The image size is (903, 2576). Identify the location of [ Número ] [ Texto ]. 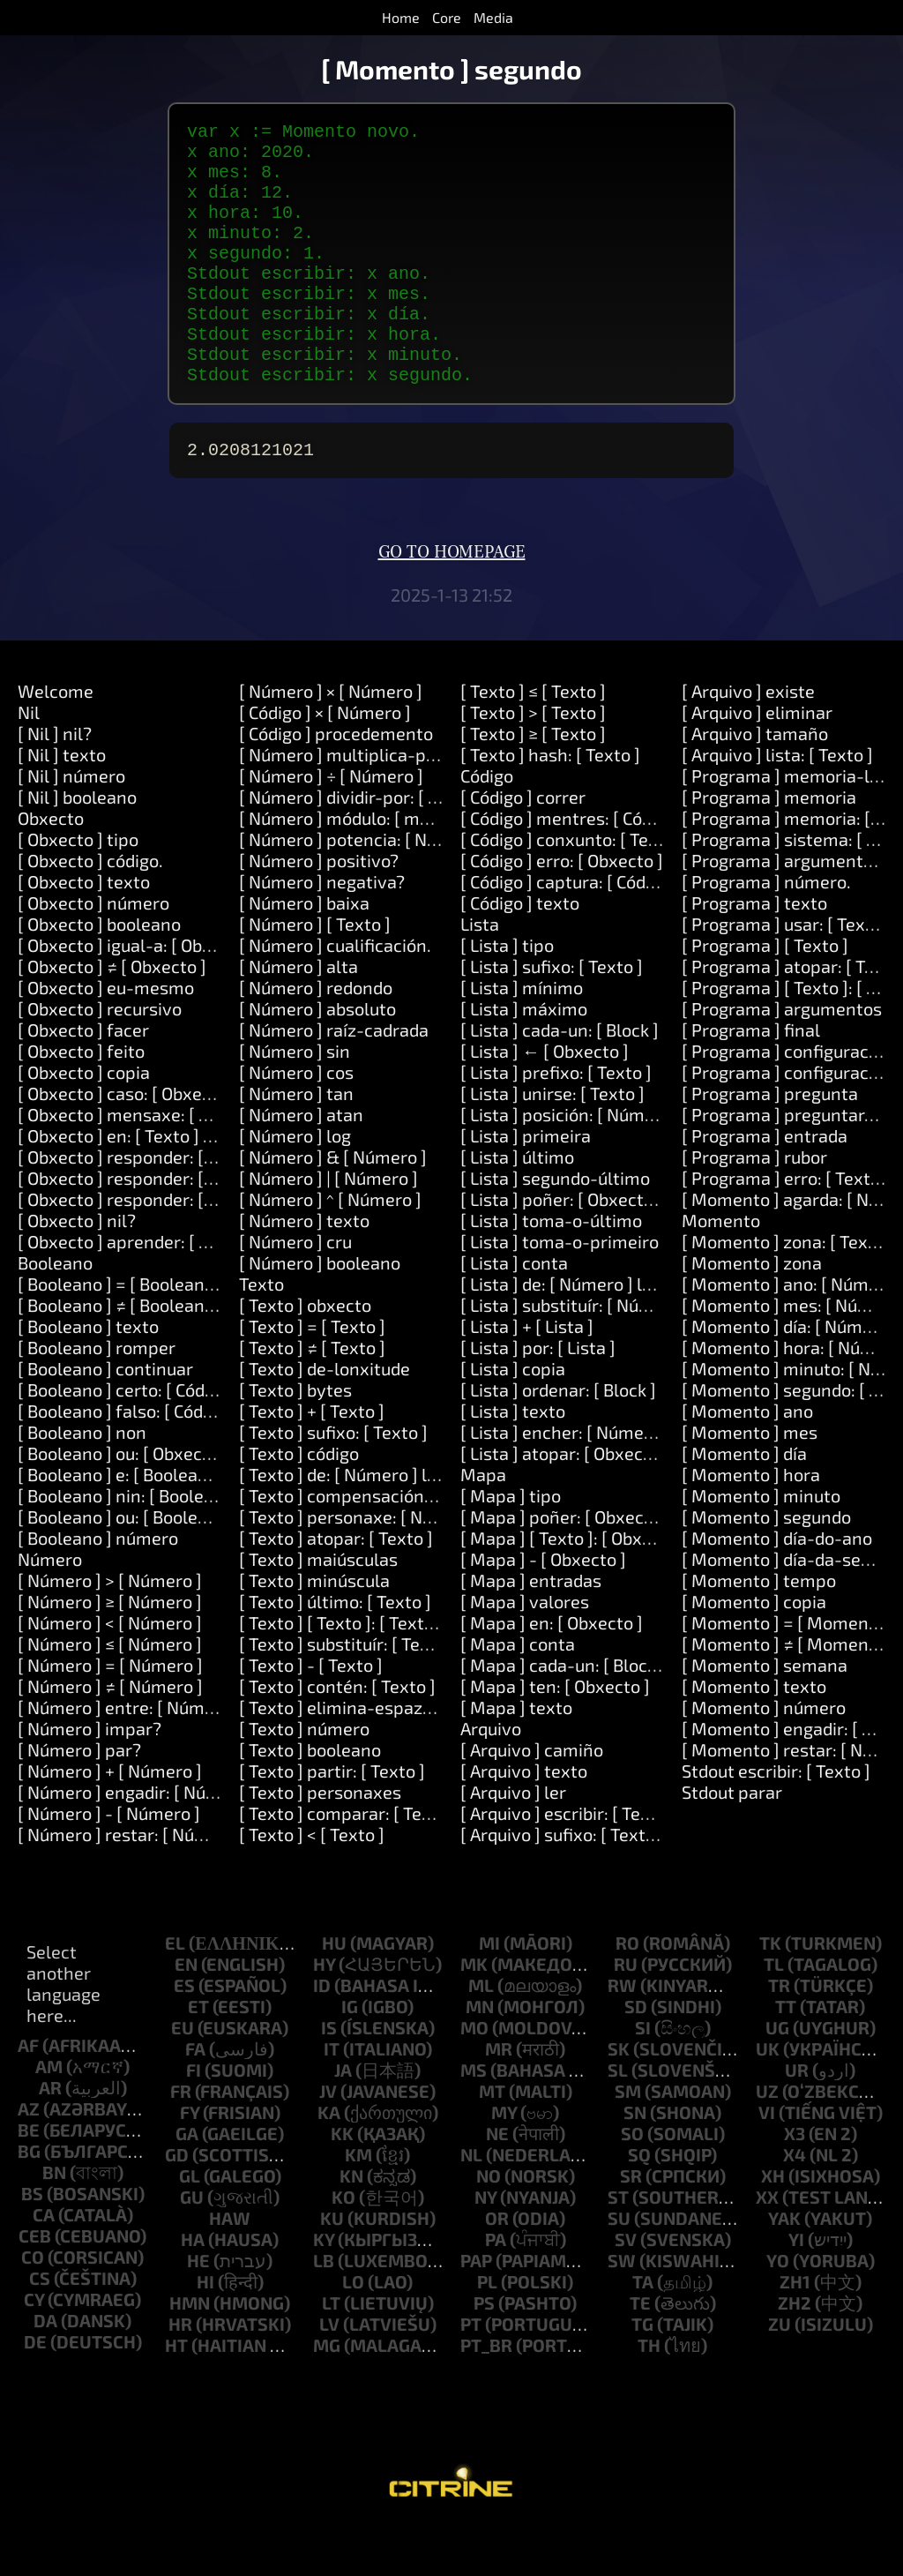
(315, 973).